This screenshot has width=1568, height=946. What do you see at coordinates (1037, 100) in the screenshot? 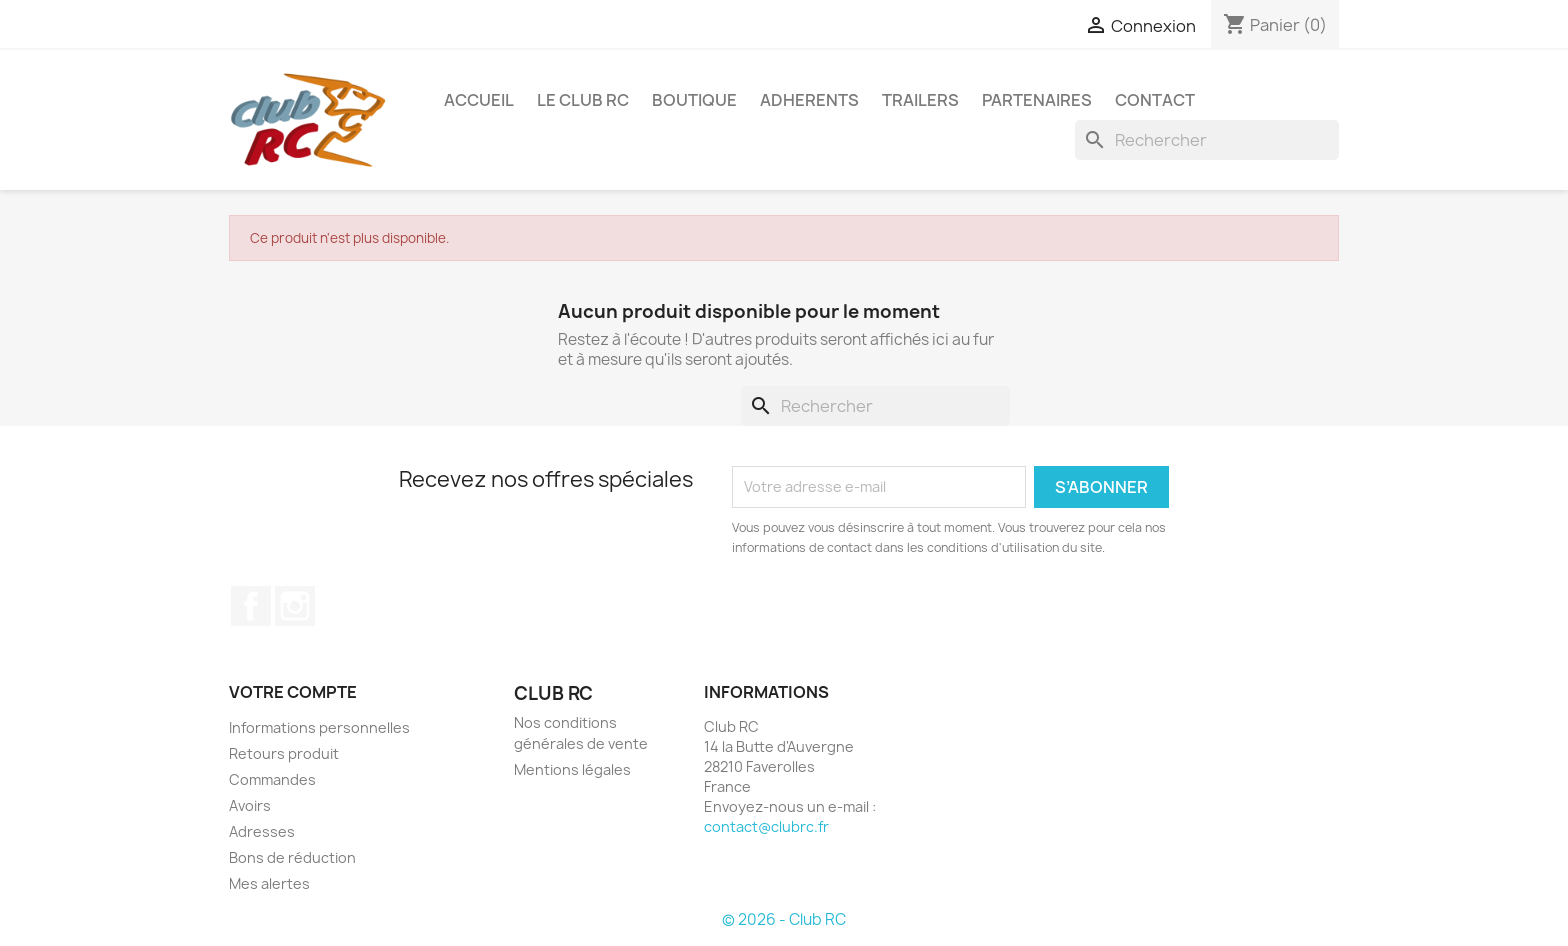
I see `PARTENAIRES` at bounding box center [1037, 100].